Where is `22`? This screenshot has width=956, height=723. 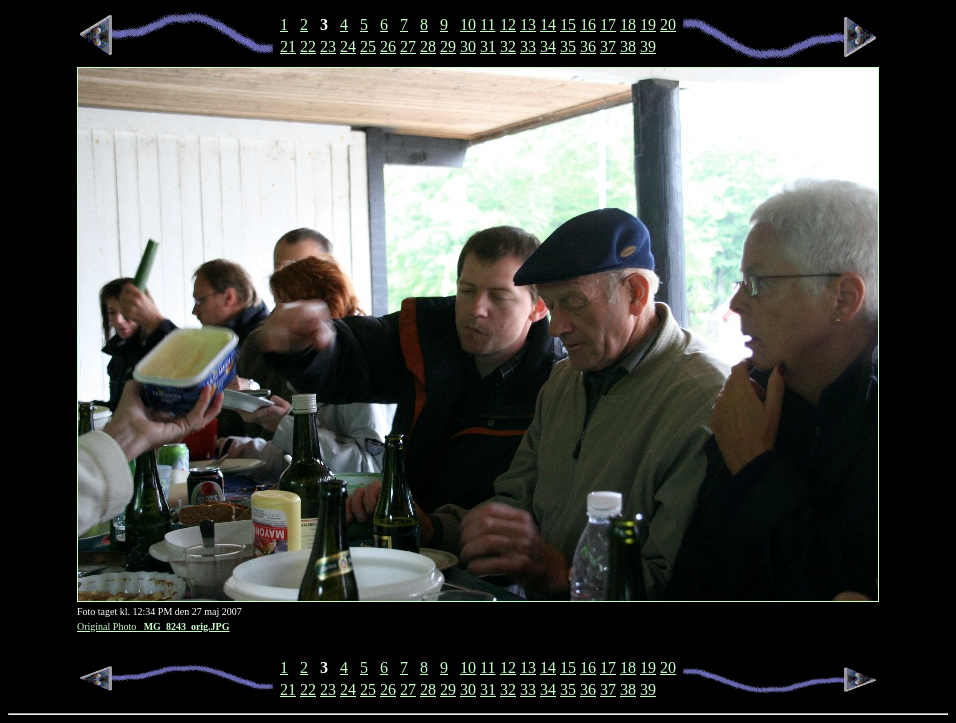
22 is located at coordinates (308, 46).